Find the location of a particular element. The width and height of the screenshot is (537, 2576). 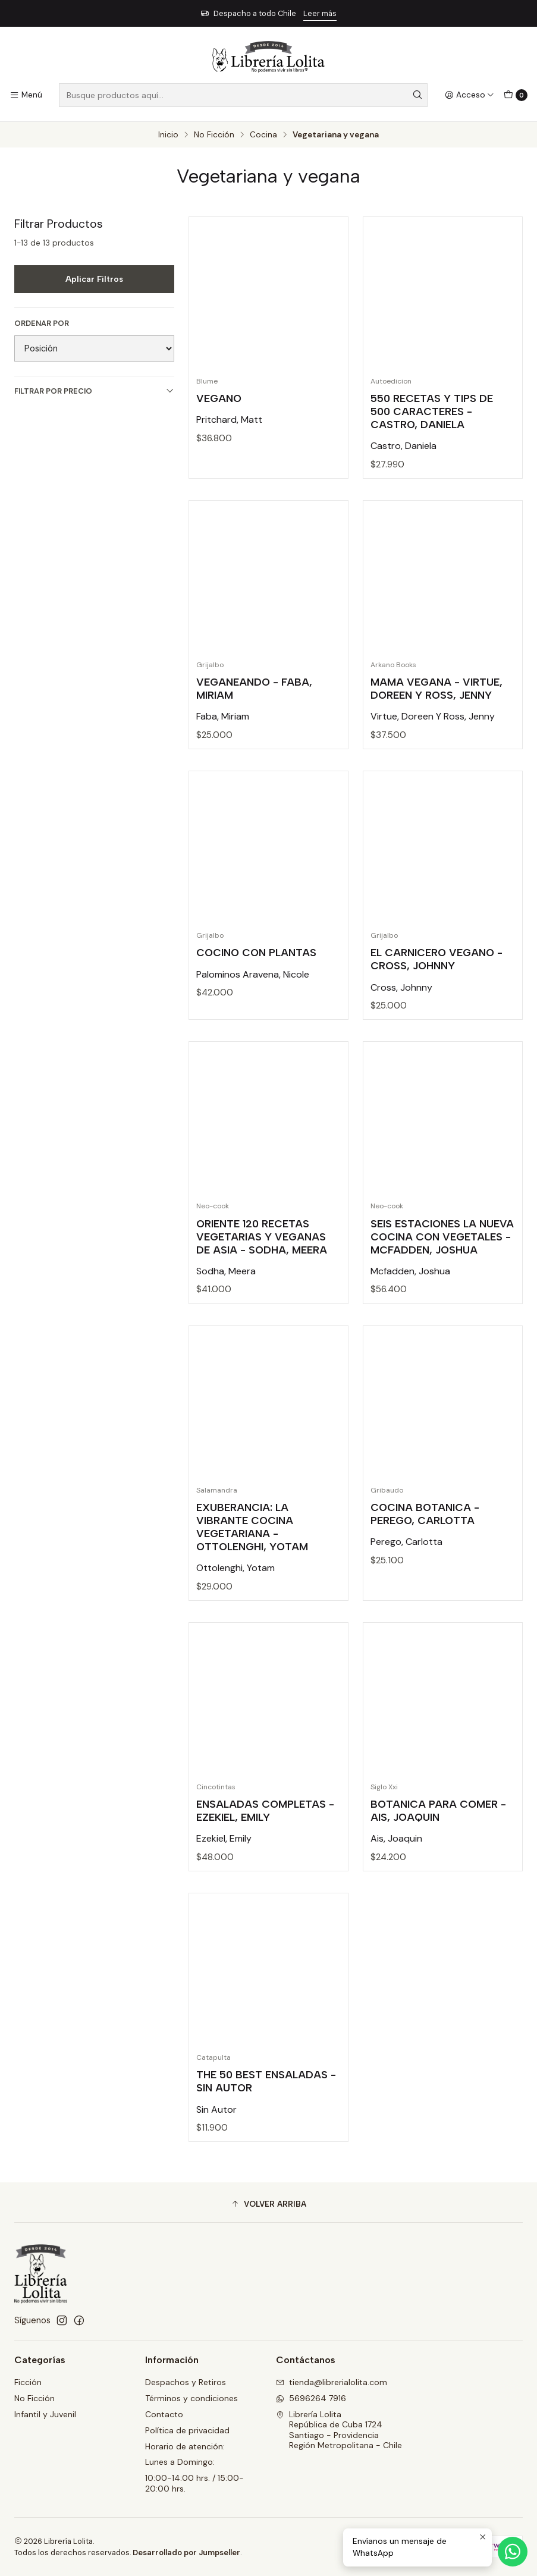

Oriente 120 Recetas Vegetarias Y Veganas De Asia - Sodha, Meera is located at coordinates (261, 1282).